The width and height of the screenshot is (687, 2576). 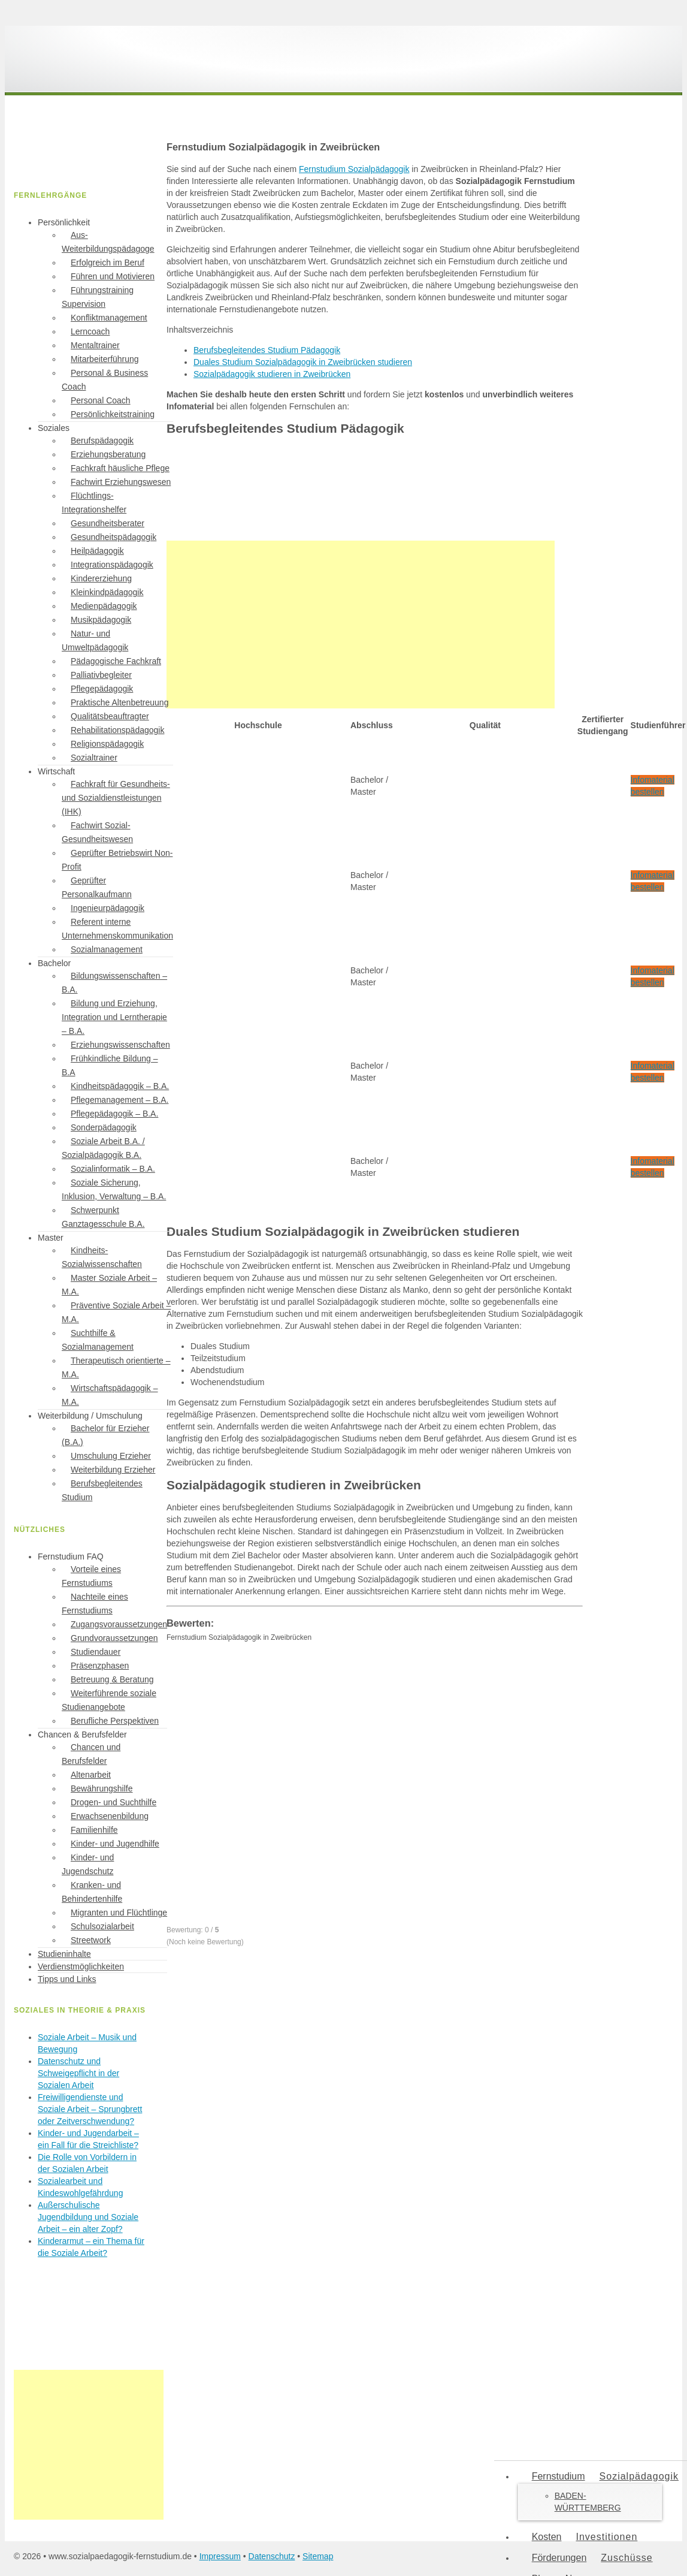 What do you see at coordinates (272, 2556) in the screenshot?
I see `Datenschutz` at bounding box center [272, 2556].